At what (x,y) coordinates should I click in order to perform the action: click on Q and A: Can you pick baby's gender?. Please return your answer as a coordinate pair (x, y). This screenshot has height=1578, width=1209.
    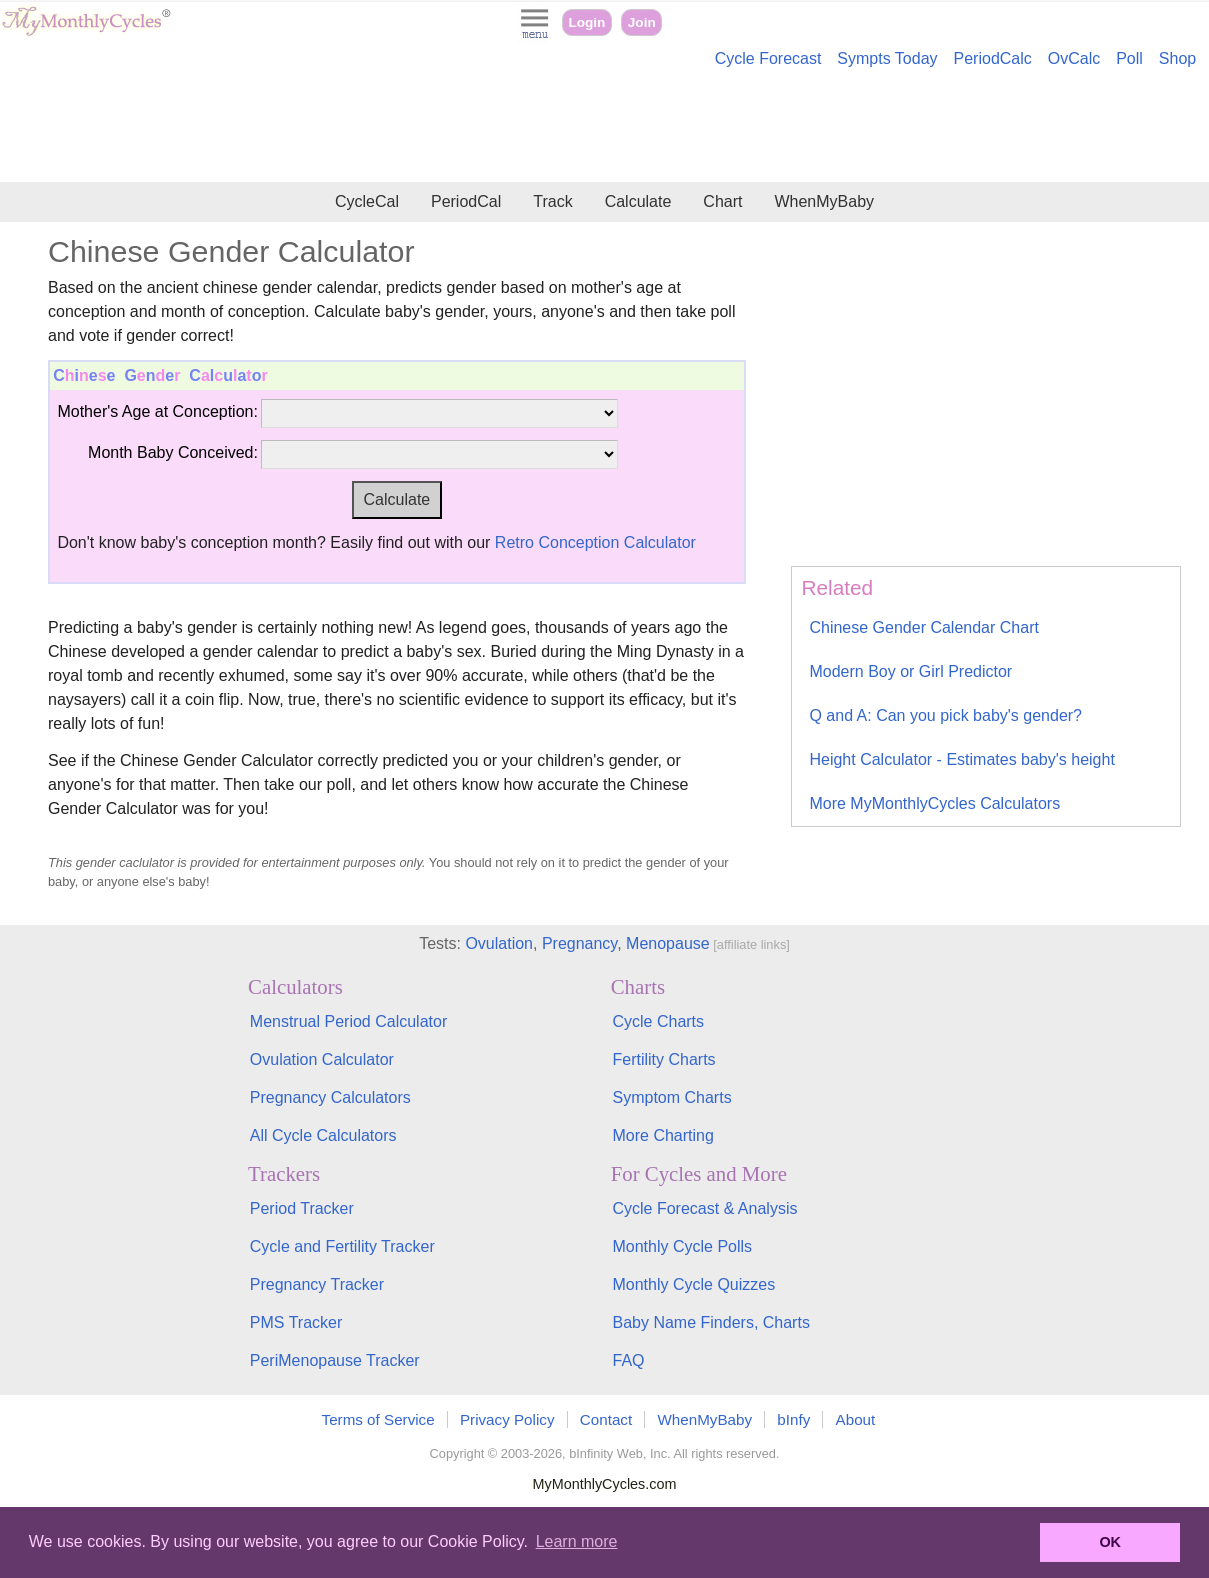
    Looking at the image, I should click on (945, 715).